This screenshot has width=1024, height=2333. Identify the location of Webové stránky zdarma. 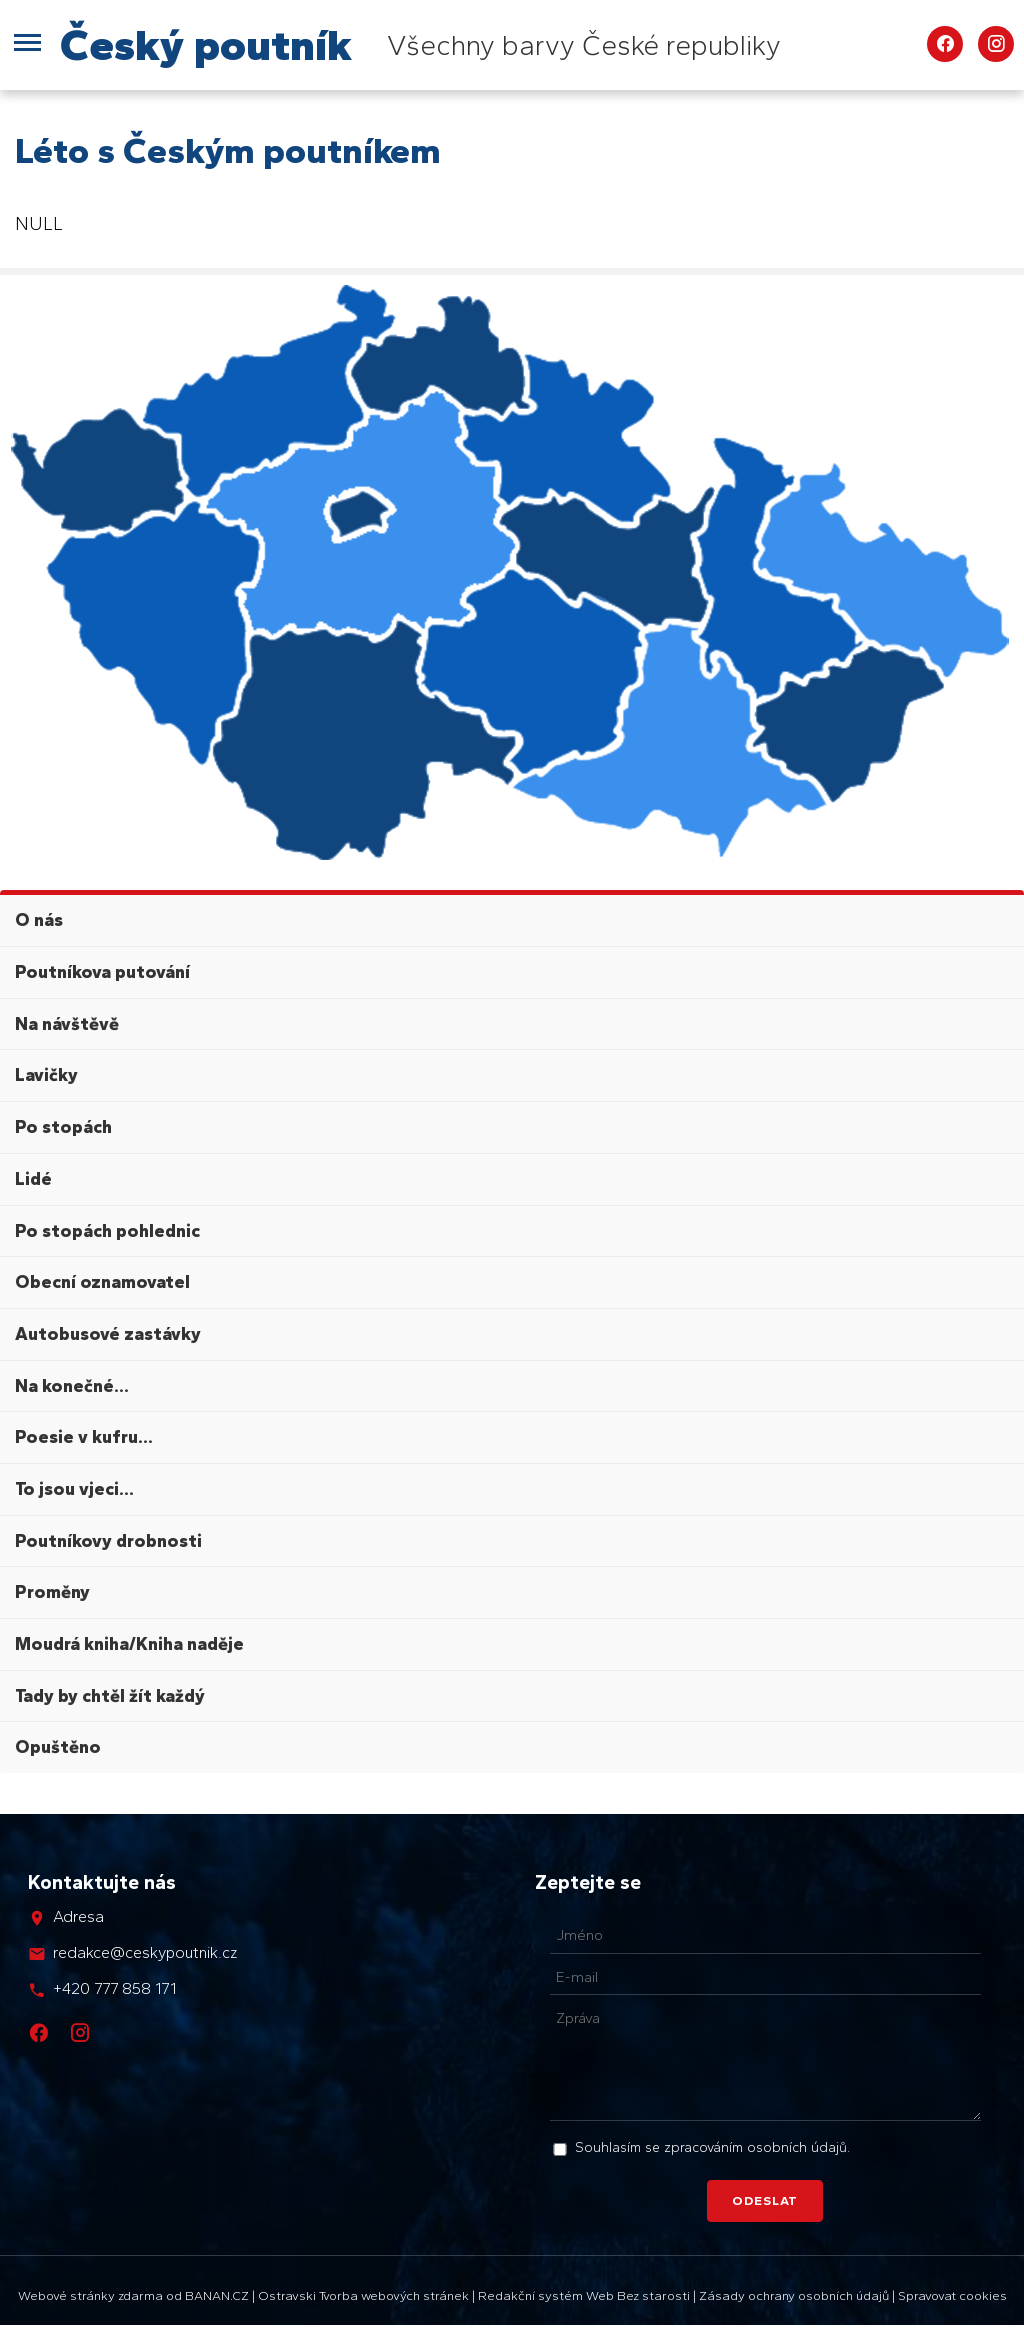
(90, 2295).